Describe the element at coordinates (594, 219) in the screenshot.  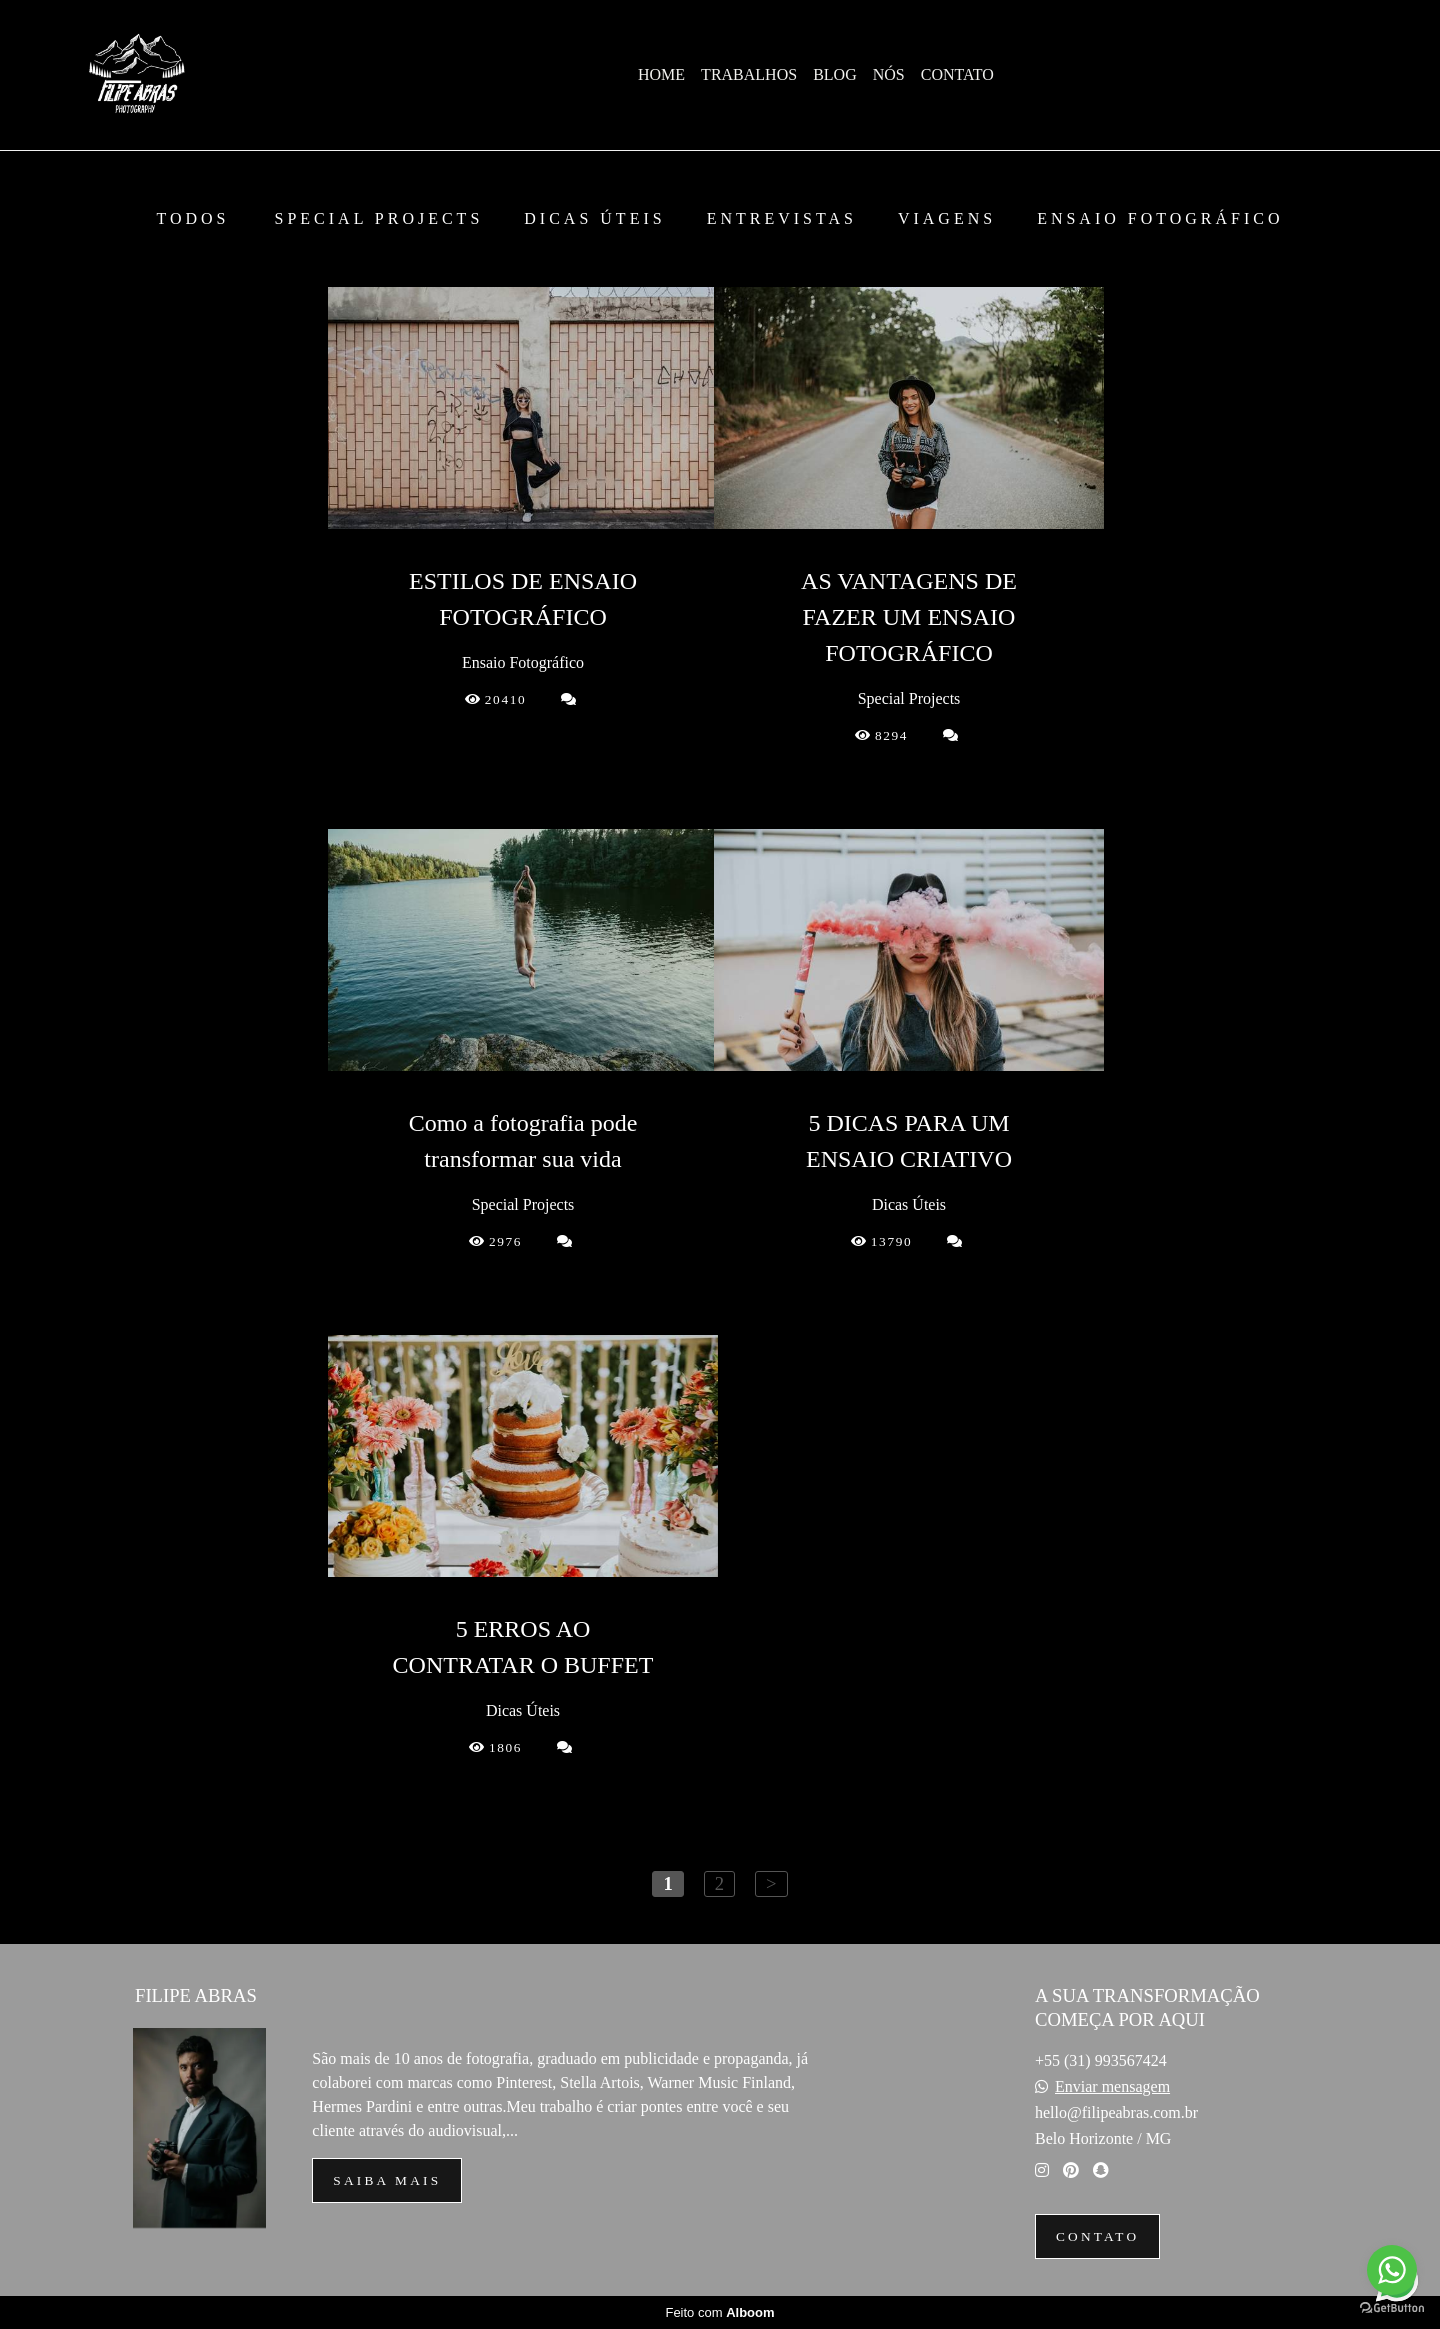
I see `Dicas Úteis` at that location.